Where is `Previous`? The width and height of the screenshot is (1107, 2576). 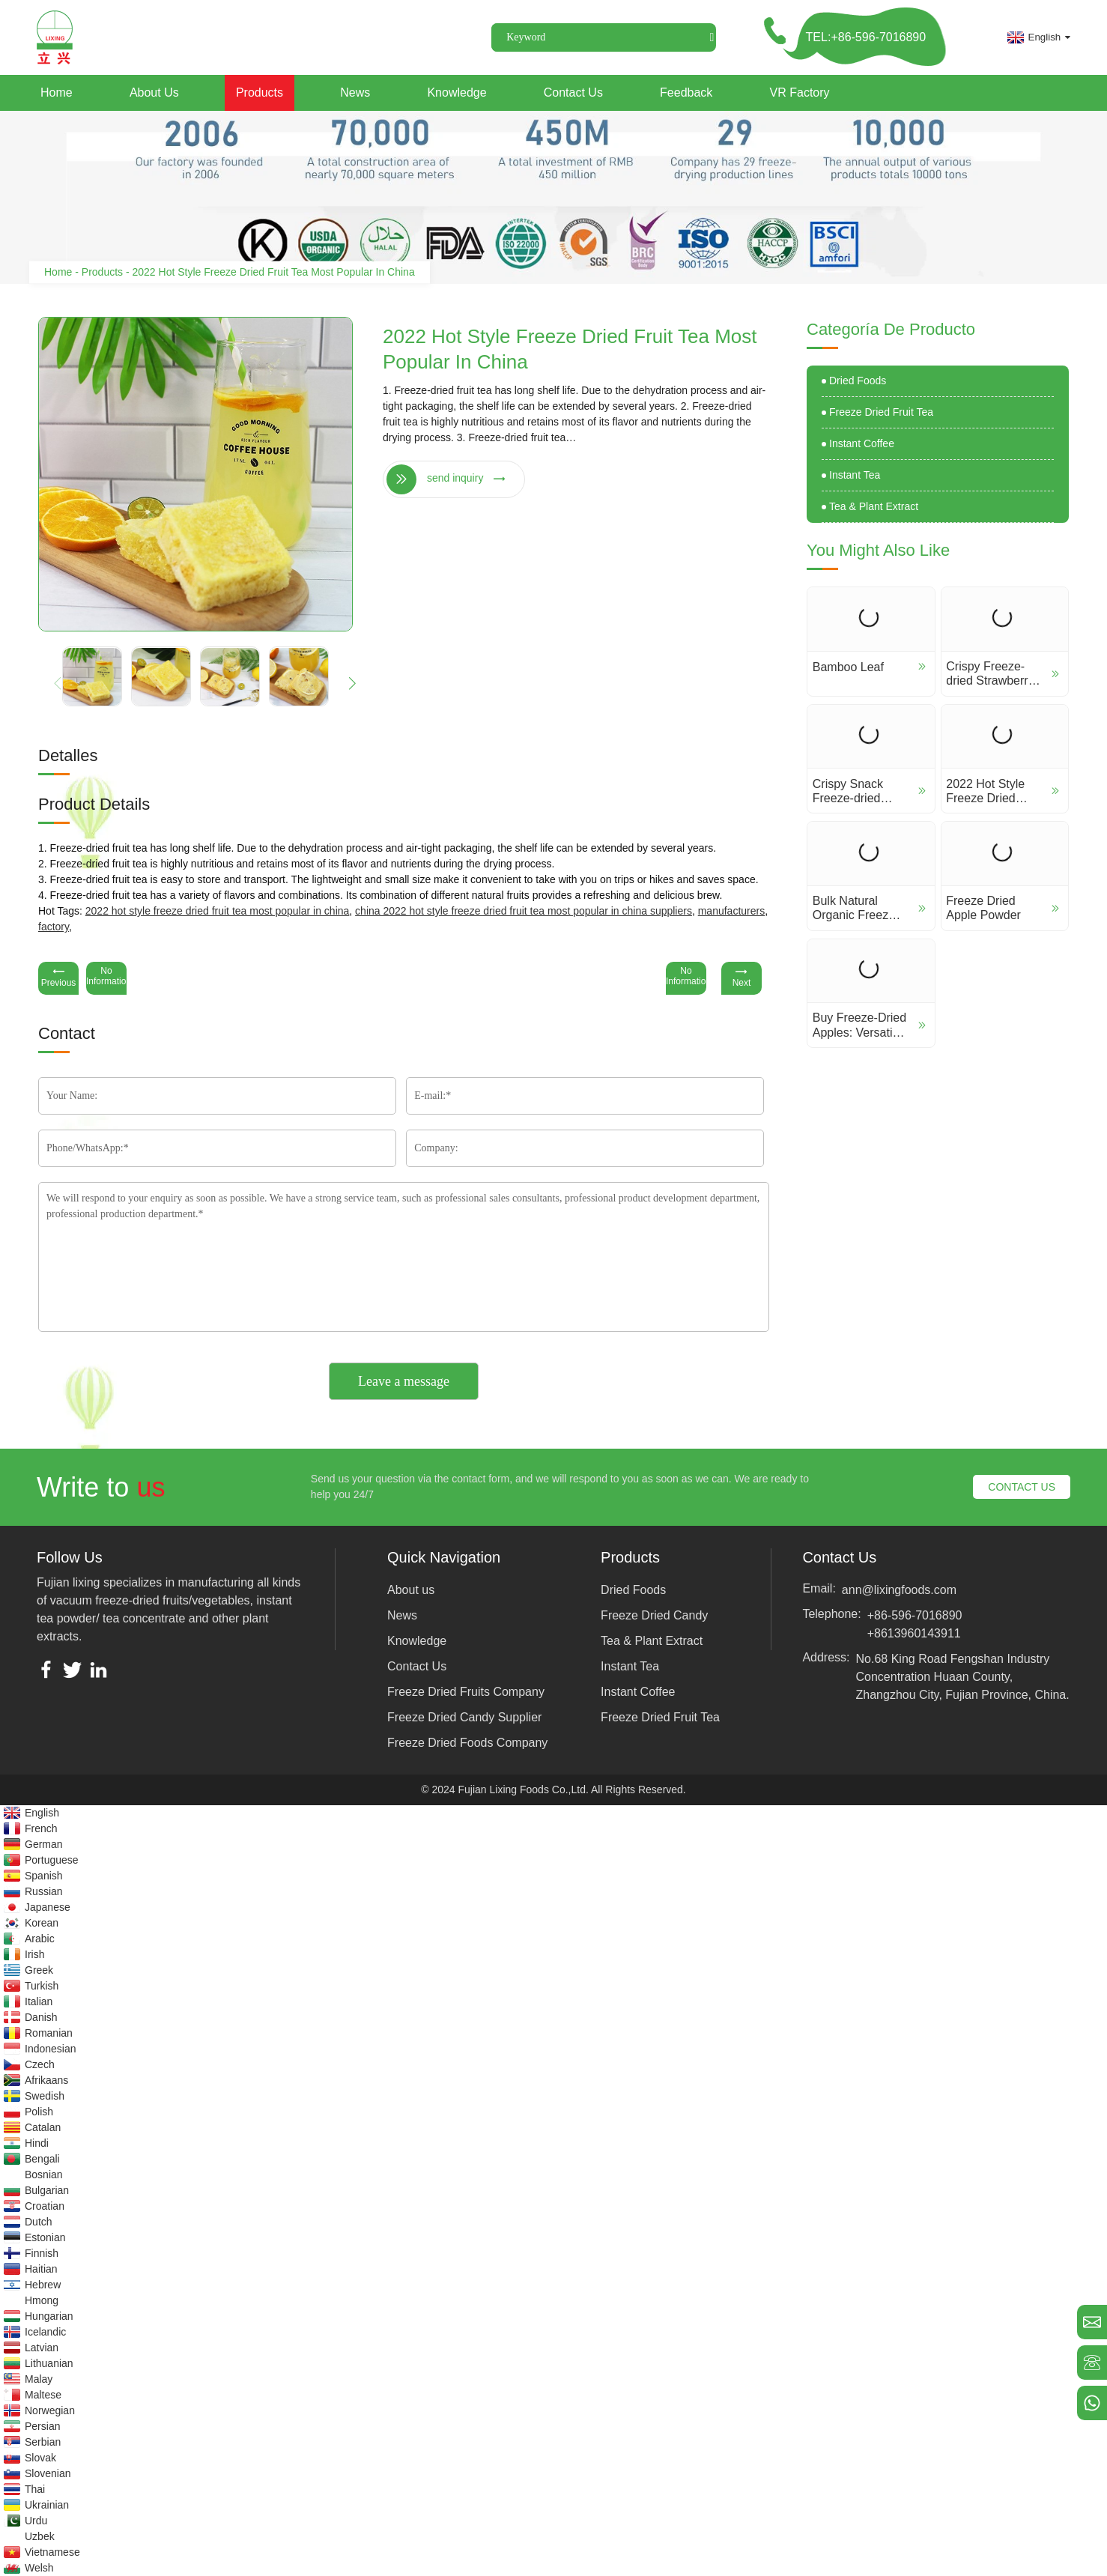 Previous is located at coordinates (58, 977).